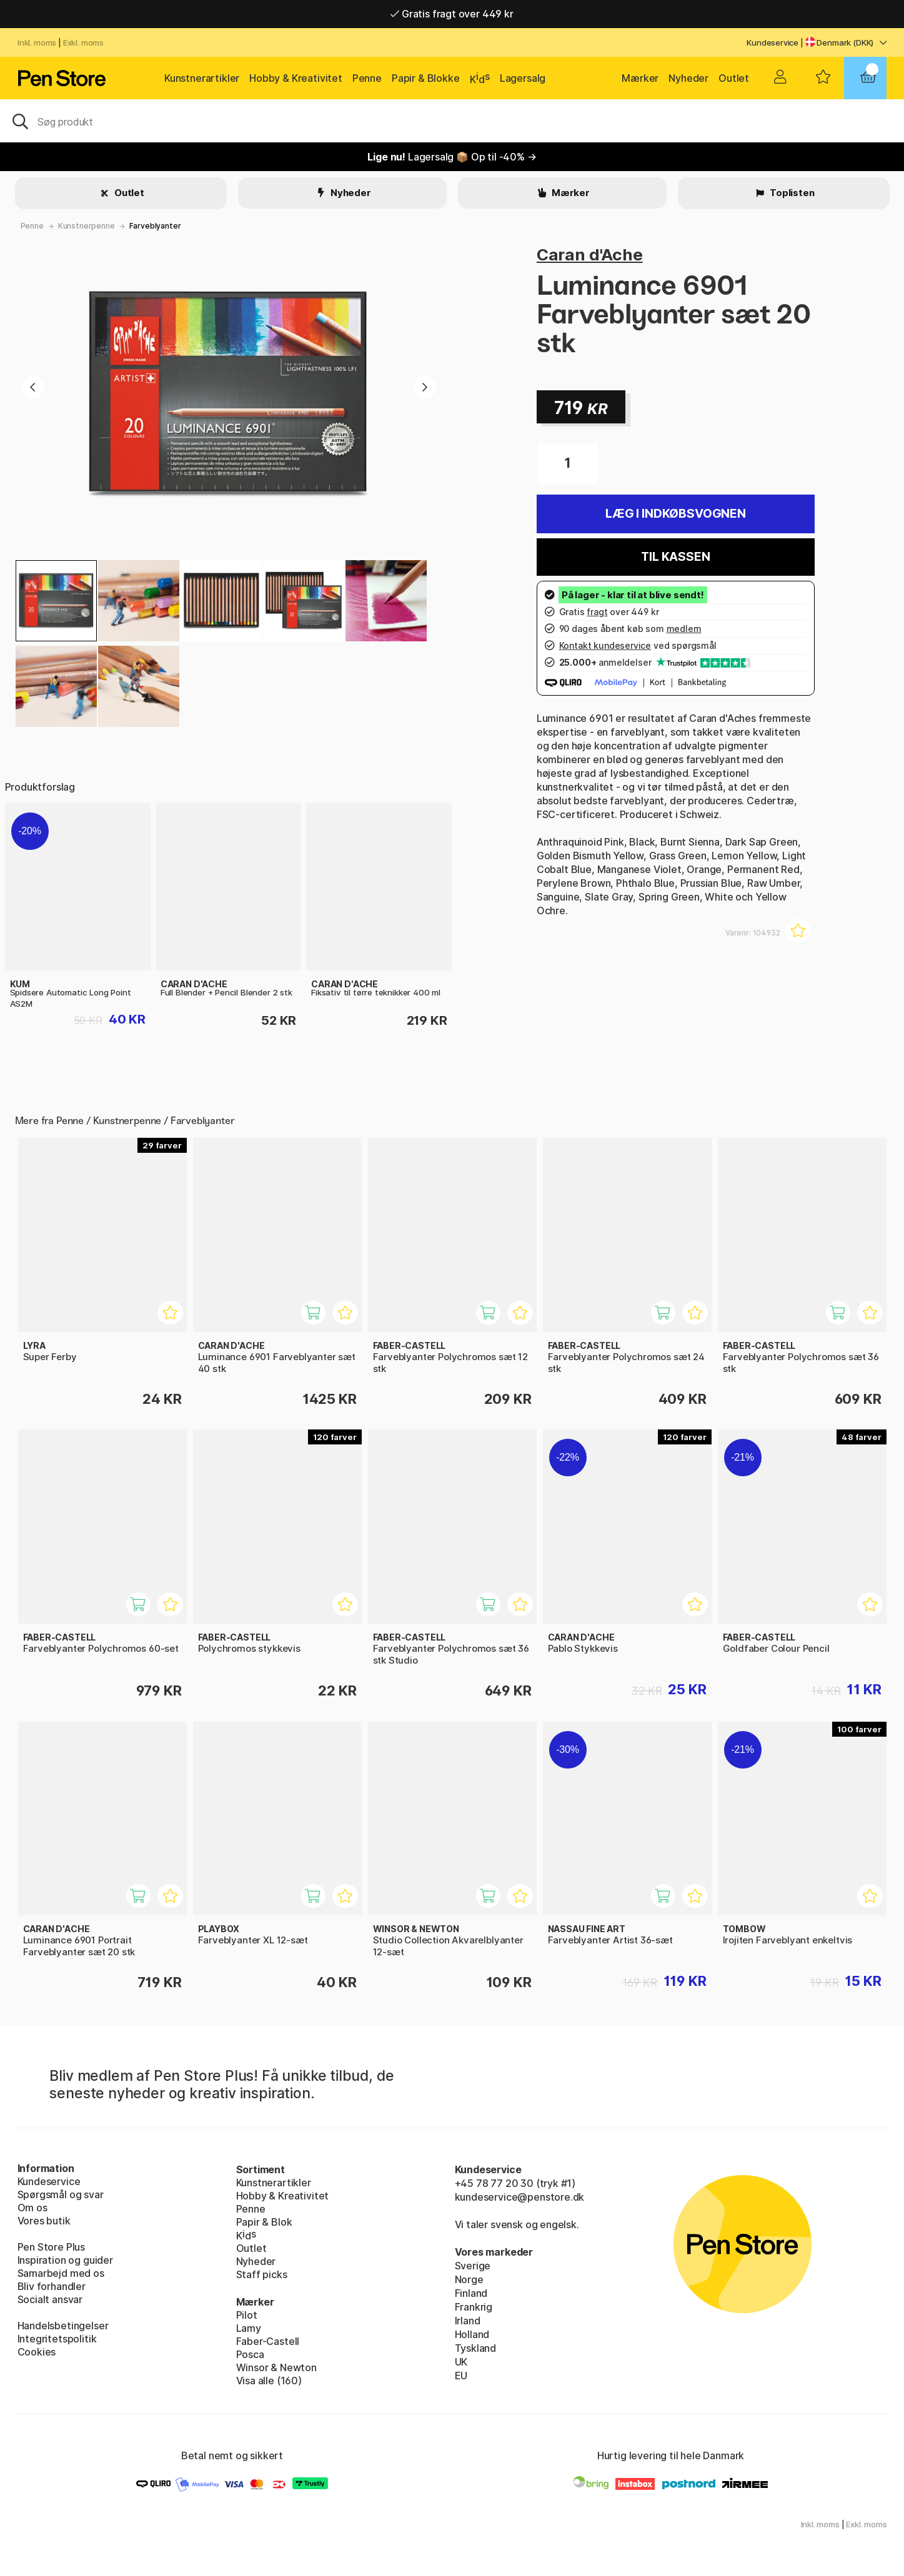 This screenshot has height=2576, width=904. I want to click on Handelsbetingelser, so click(63, 2325).